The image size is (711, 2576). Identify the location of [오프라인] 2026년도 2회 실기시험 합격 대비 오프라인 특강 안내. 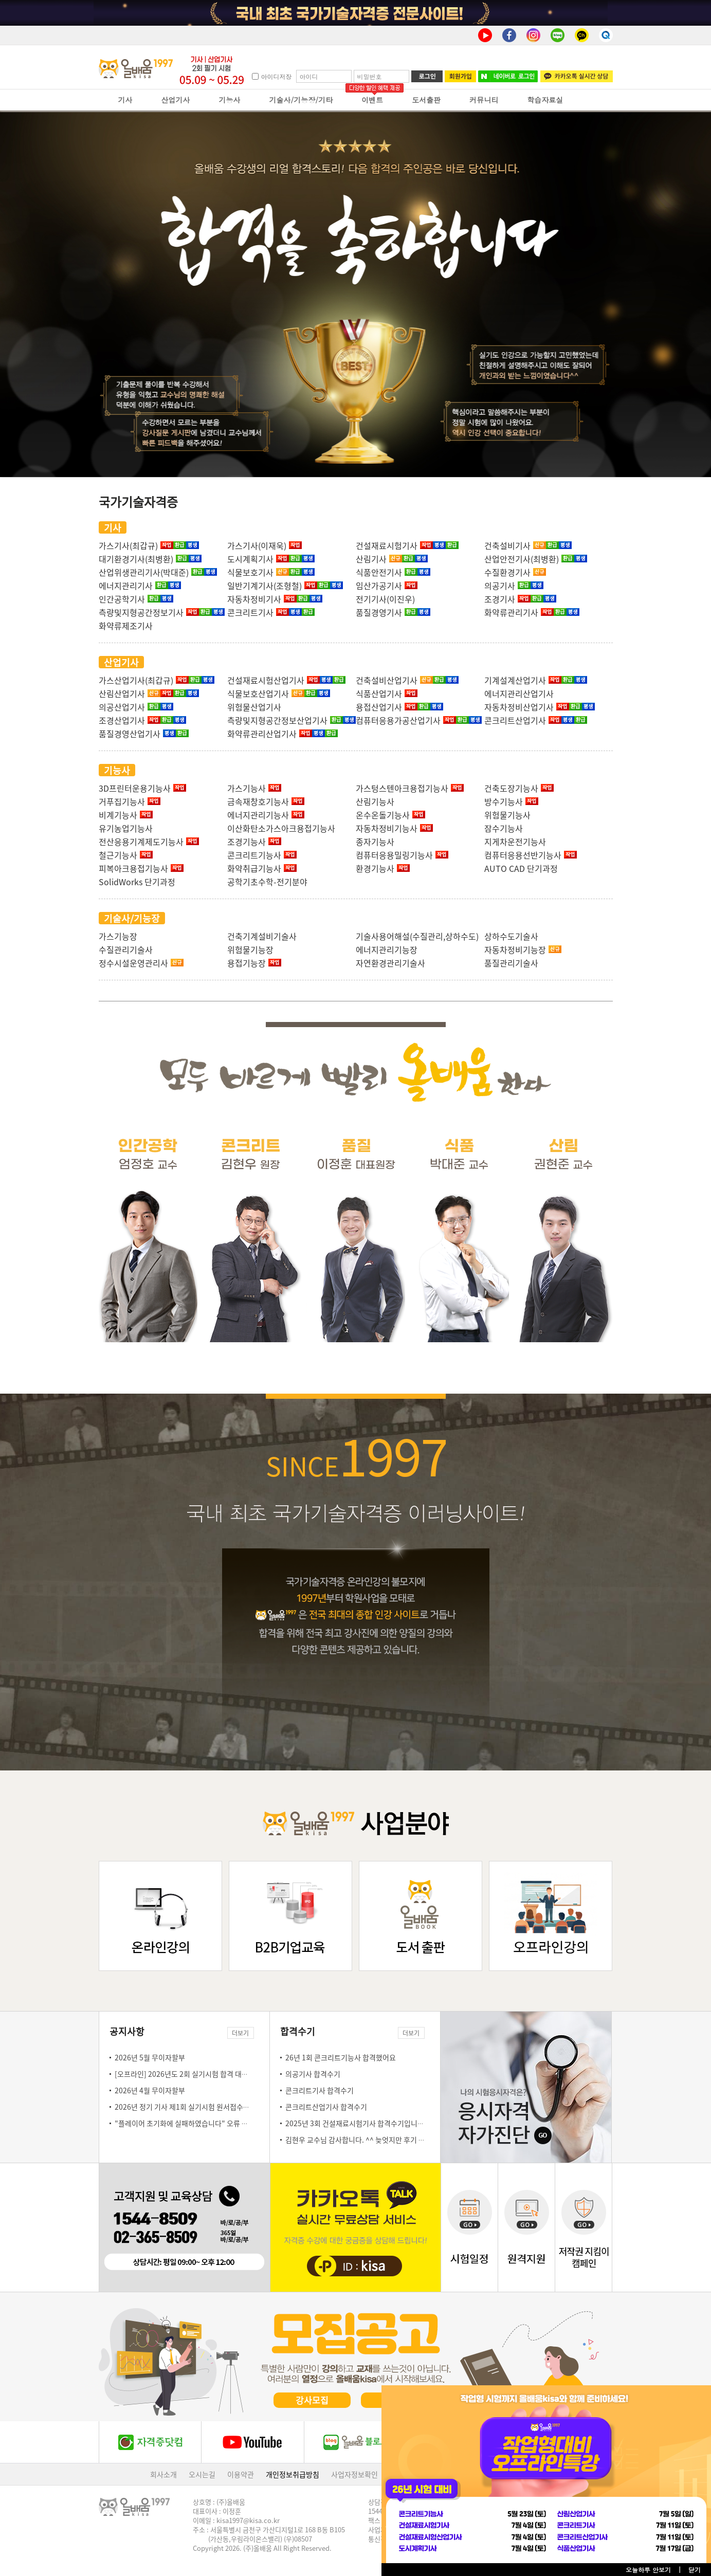
(210, 2074).